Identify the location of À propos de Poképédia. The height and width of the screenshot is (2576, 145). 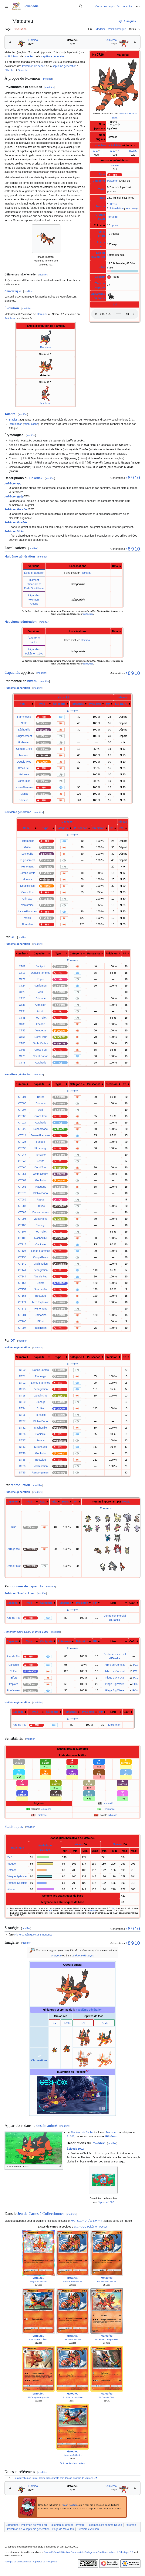
(45, 2561).